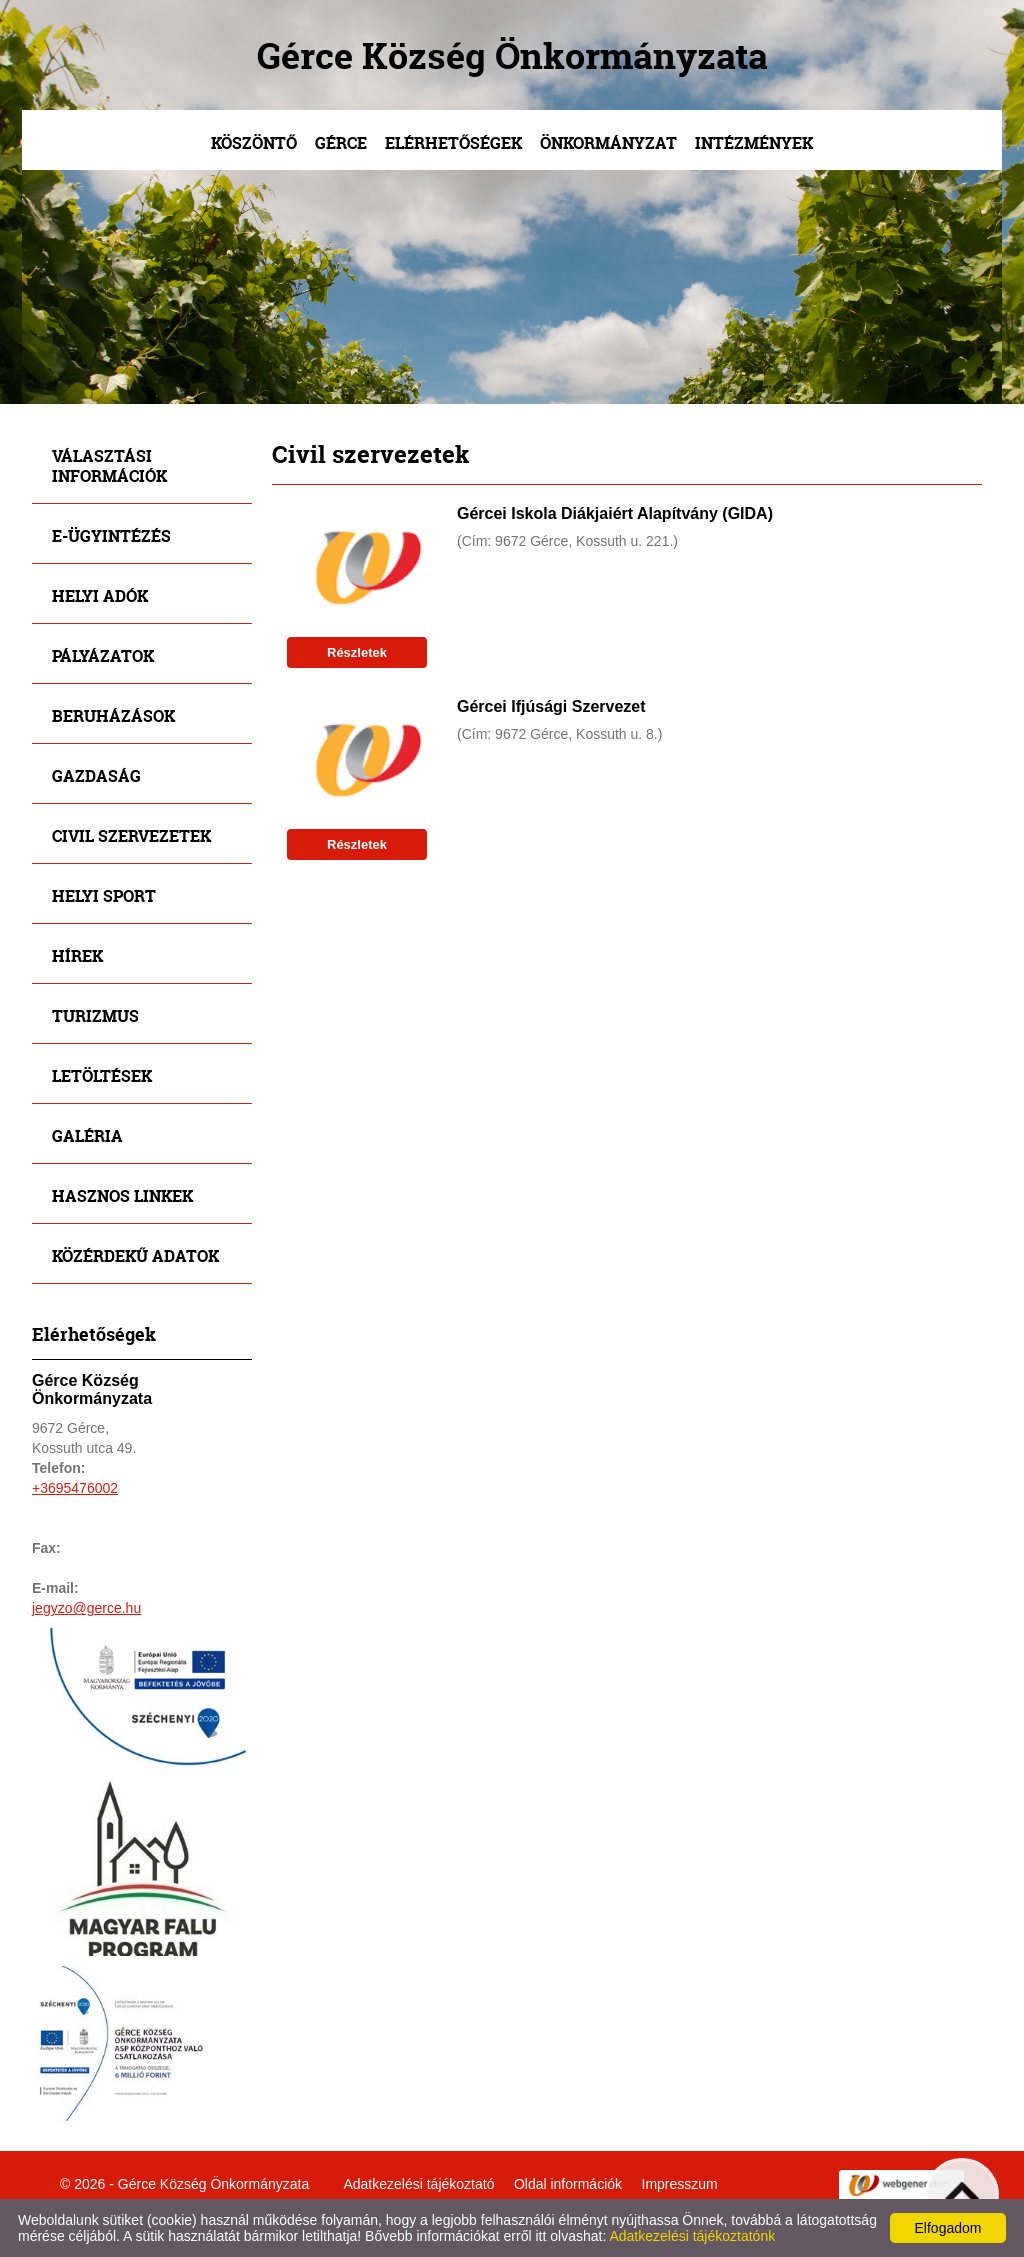 The width and height of the screenshot is (1024, 2257). Describe the element at coordinates (96, 775) in the screenshot. I see `Gazdaság` at that location.